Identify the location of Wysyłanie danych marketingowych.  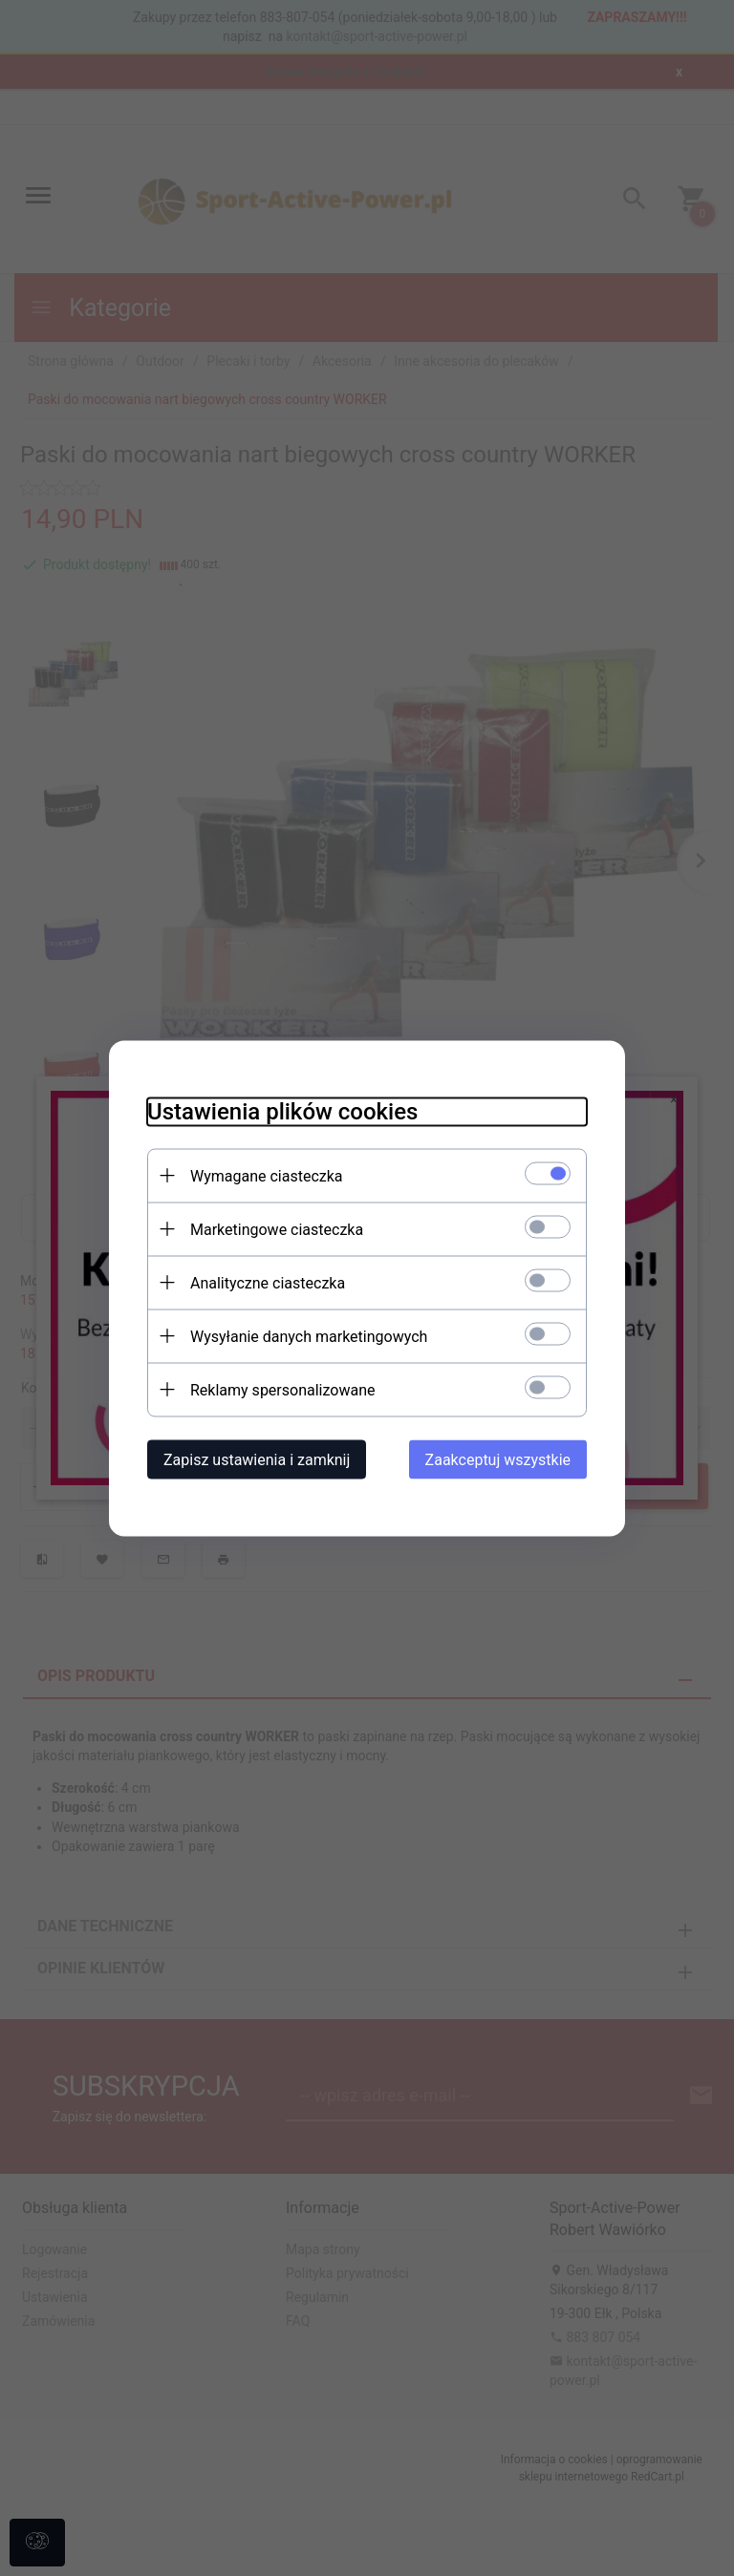
(308, 1336).